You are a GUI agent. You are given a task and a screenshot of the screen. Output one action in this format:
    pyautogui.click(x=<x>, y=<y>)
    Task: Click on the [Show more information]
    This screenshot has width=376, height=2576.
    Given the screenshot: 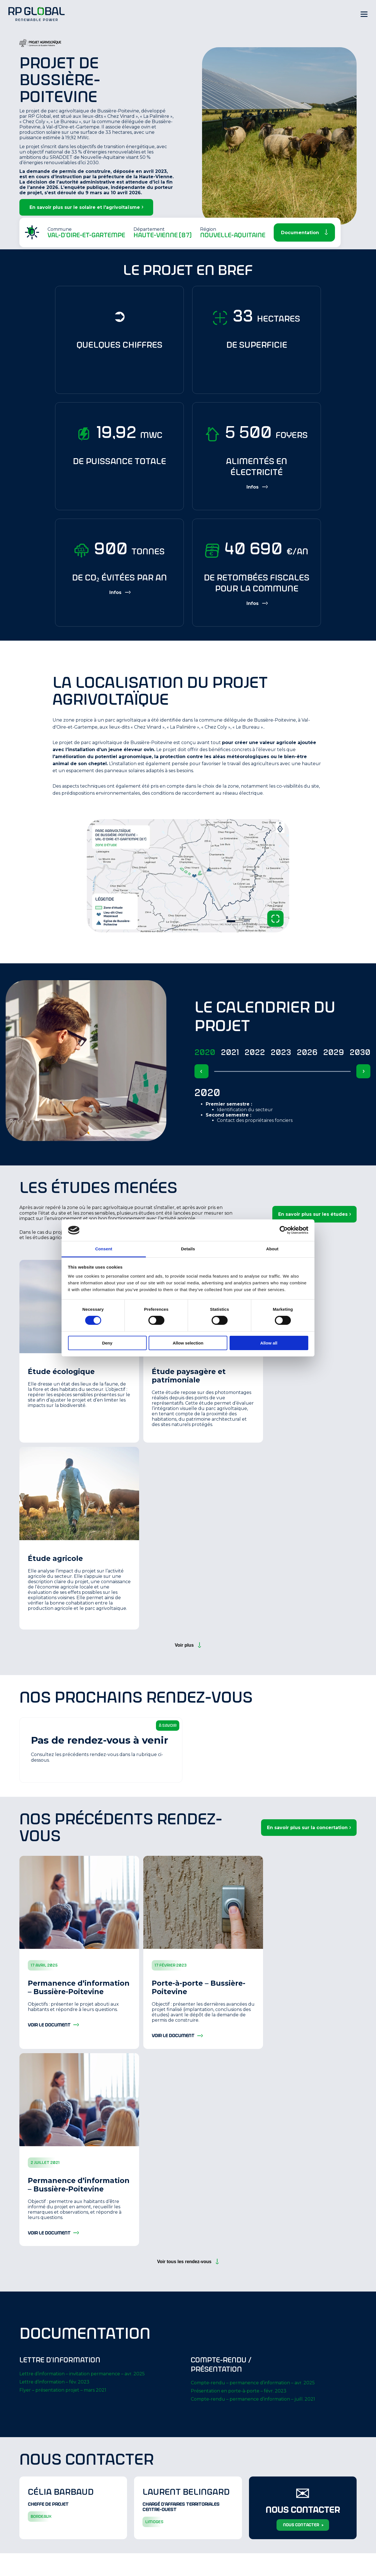 What is the action you would take?
    pyautogui.click(x=256, y=487)
    